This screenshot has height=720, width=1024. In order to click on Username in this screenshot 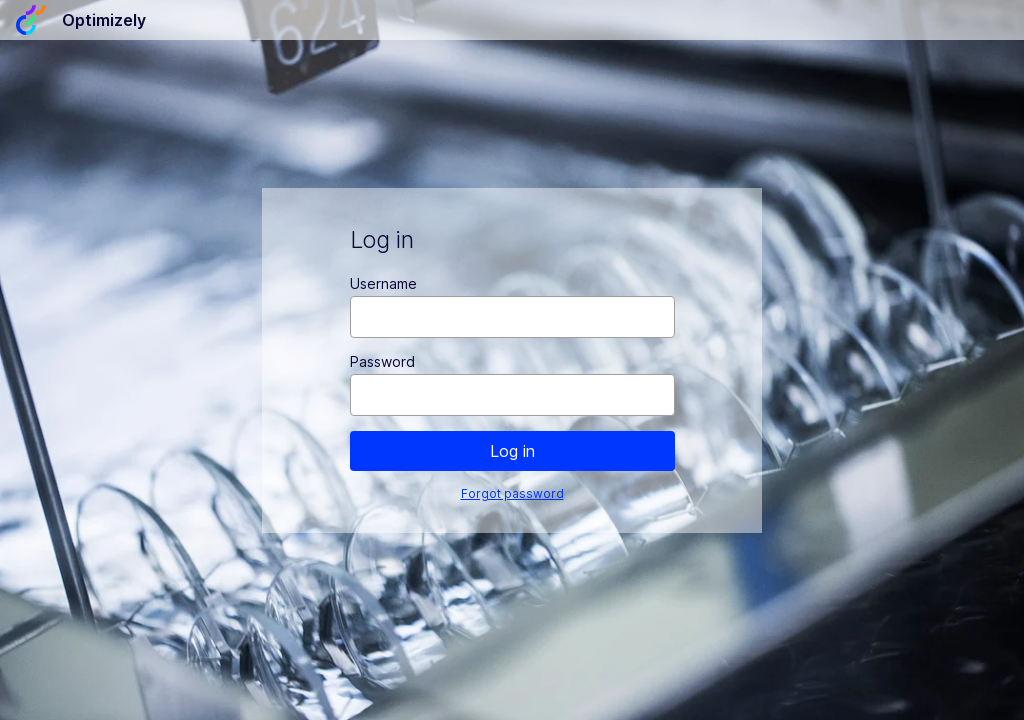, I will do `click(383, 283)`.